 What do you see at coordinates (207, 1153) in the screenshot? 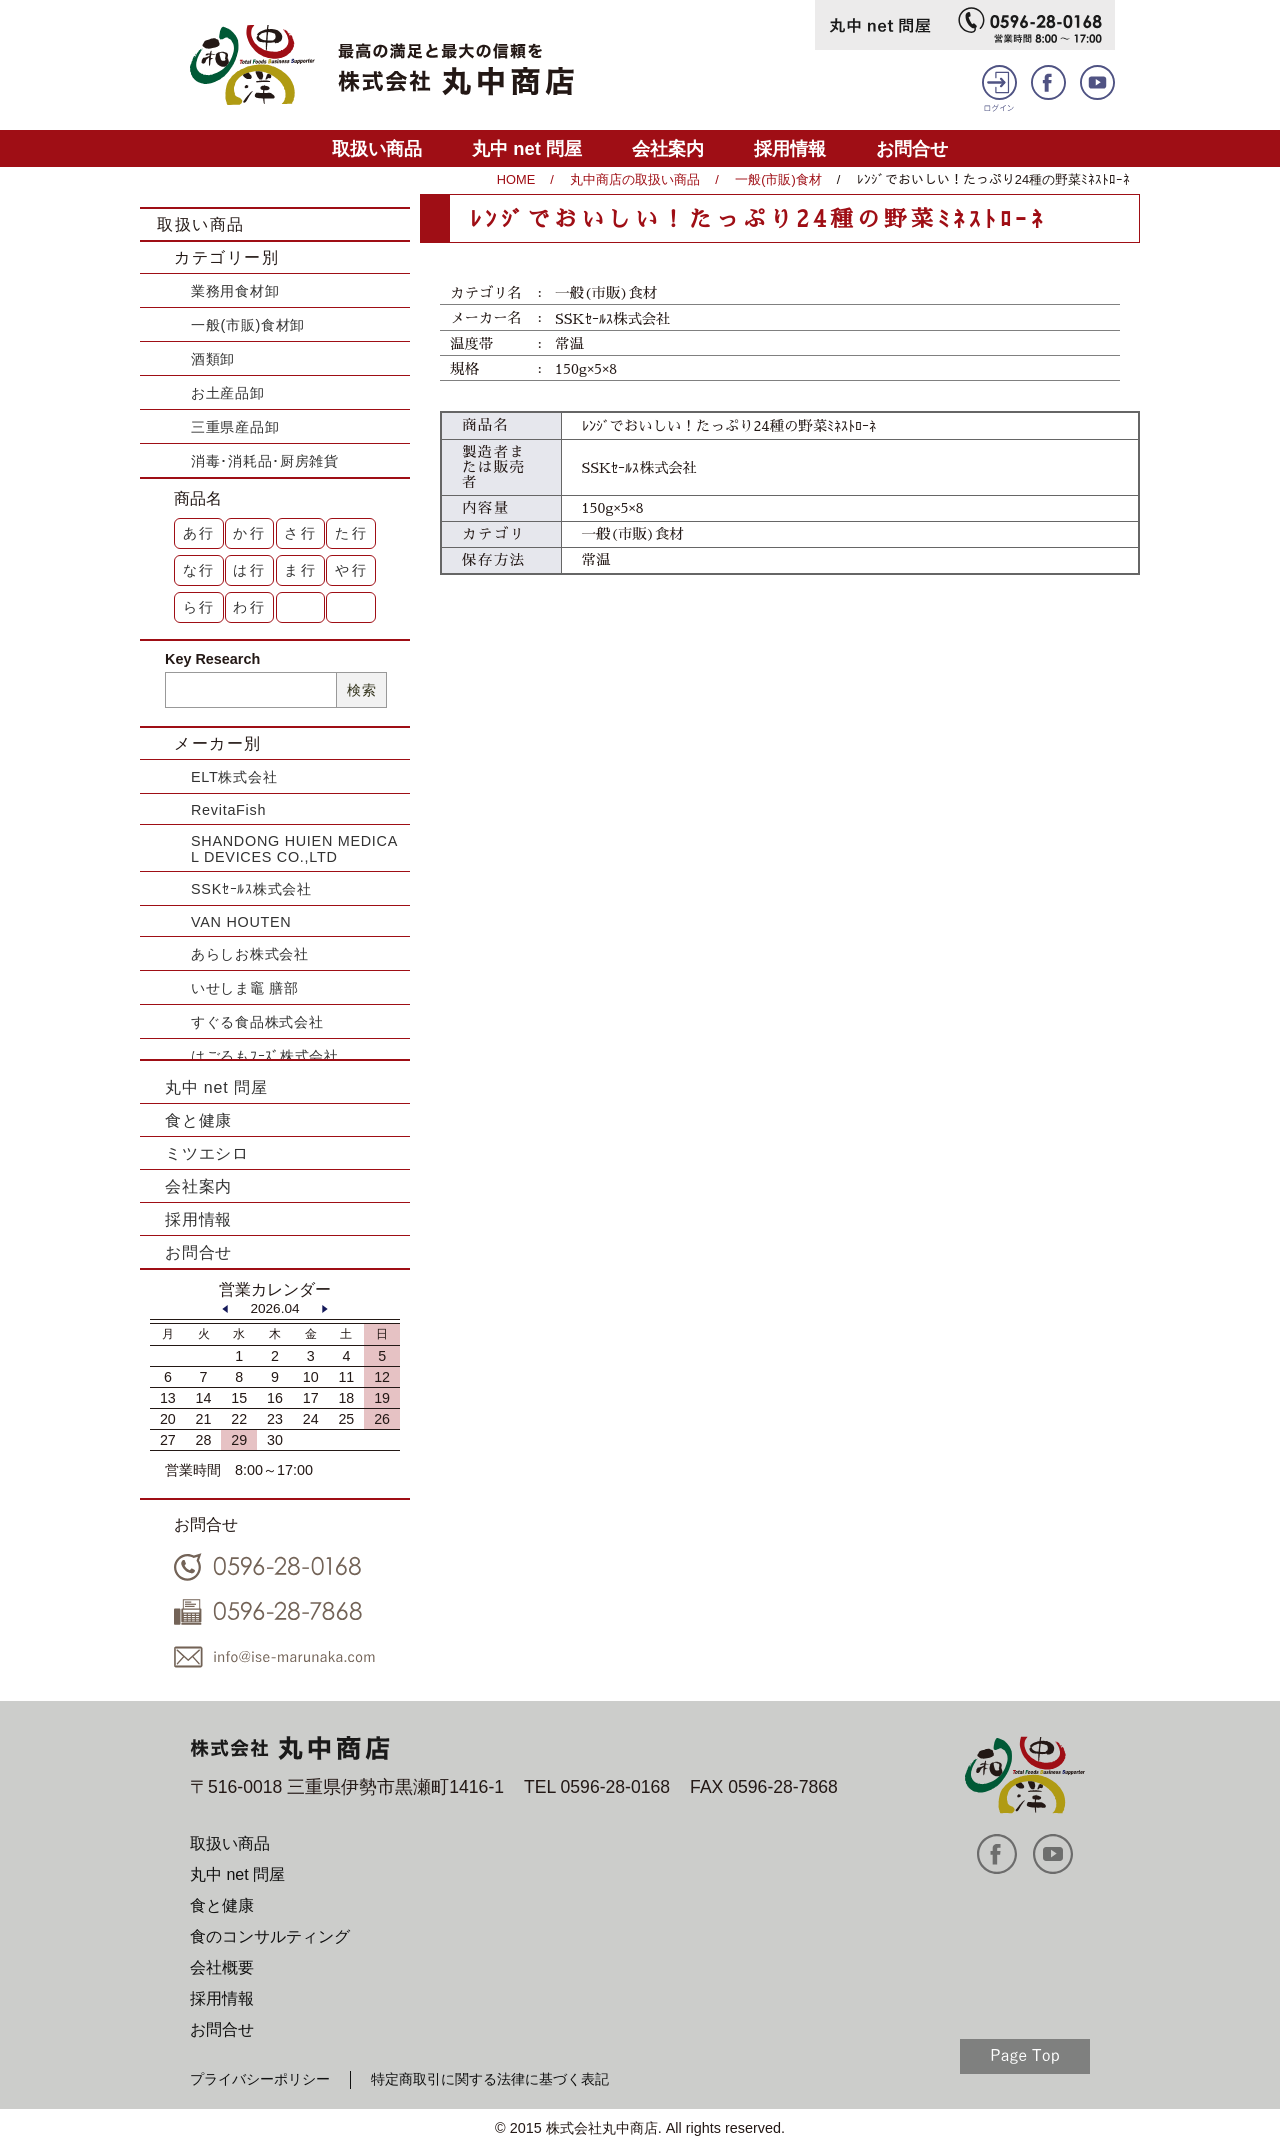
I see `ミツエシロ` at bounding box center [207, 1153].